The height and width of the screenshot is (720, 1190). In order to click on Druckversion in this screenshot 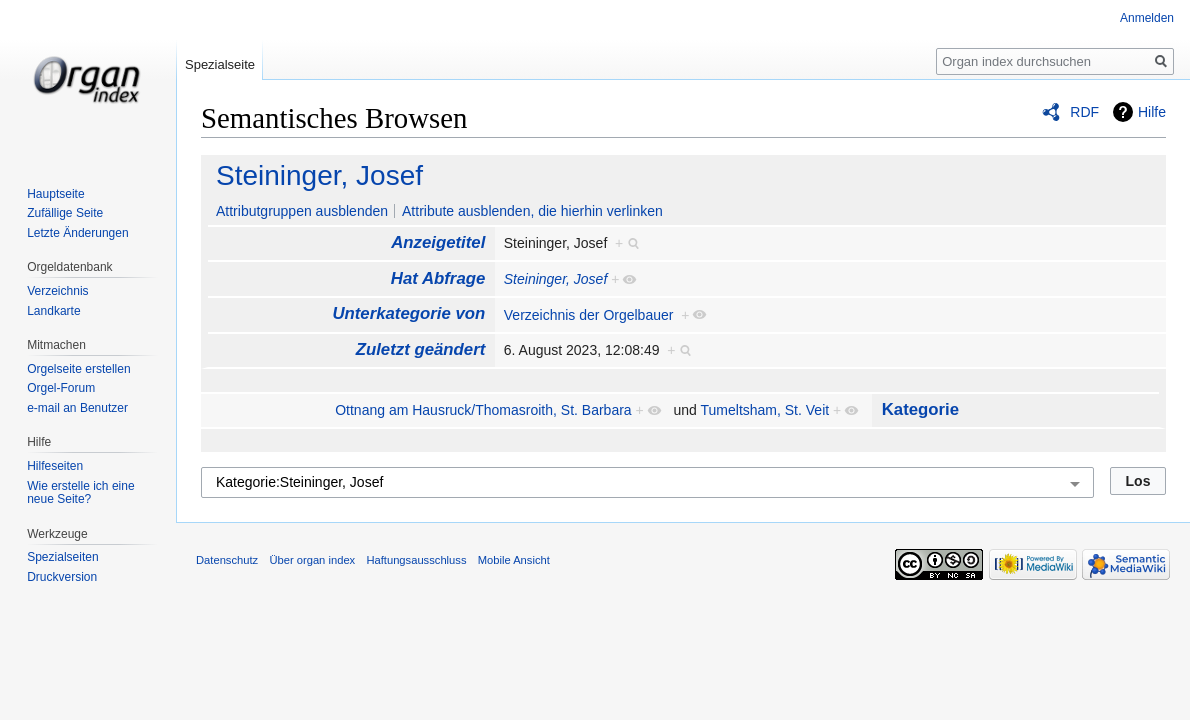, I will do `click(62, 577)`.